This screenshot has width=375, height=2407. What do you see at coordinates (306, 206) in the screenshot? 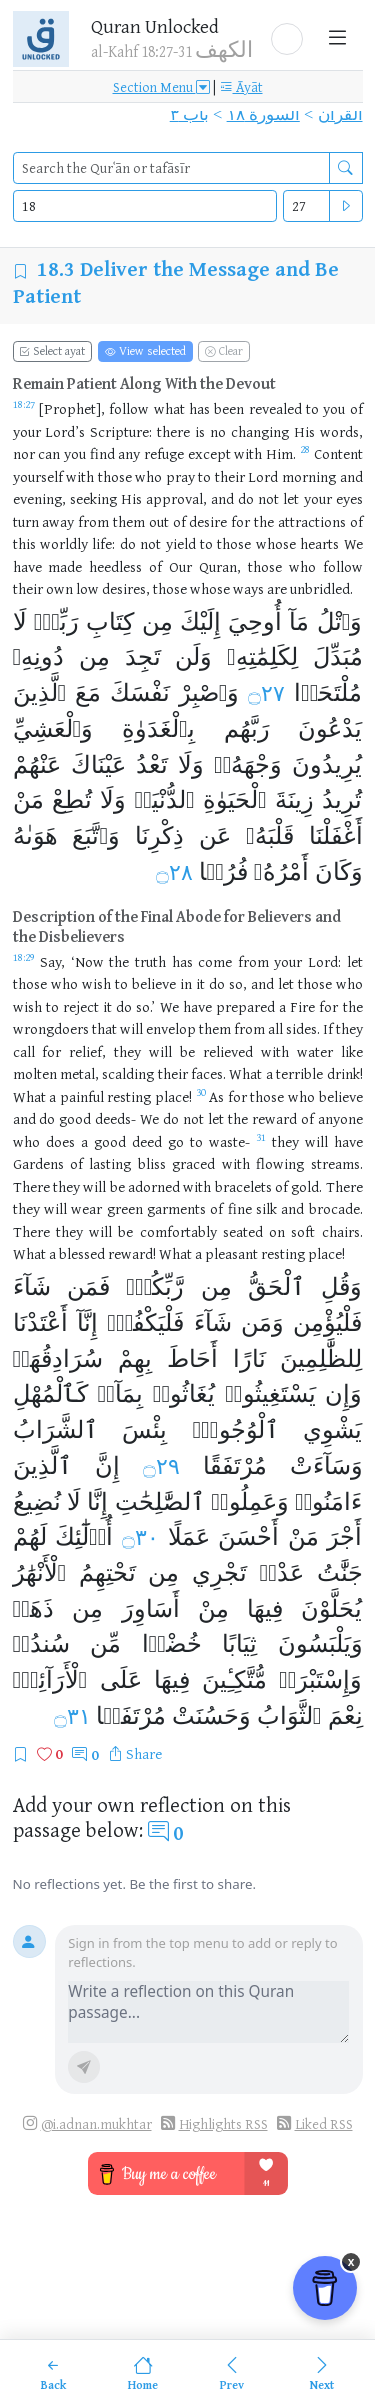
I see `[Select Quran ayah]` at bounding box center [306, 206].